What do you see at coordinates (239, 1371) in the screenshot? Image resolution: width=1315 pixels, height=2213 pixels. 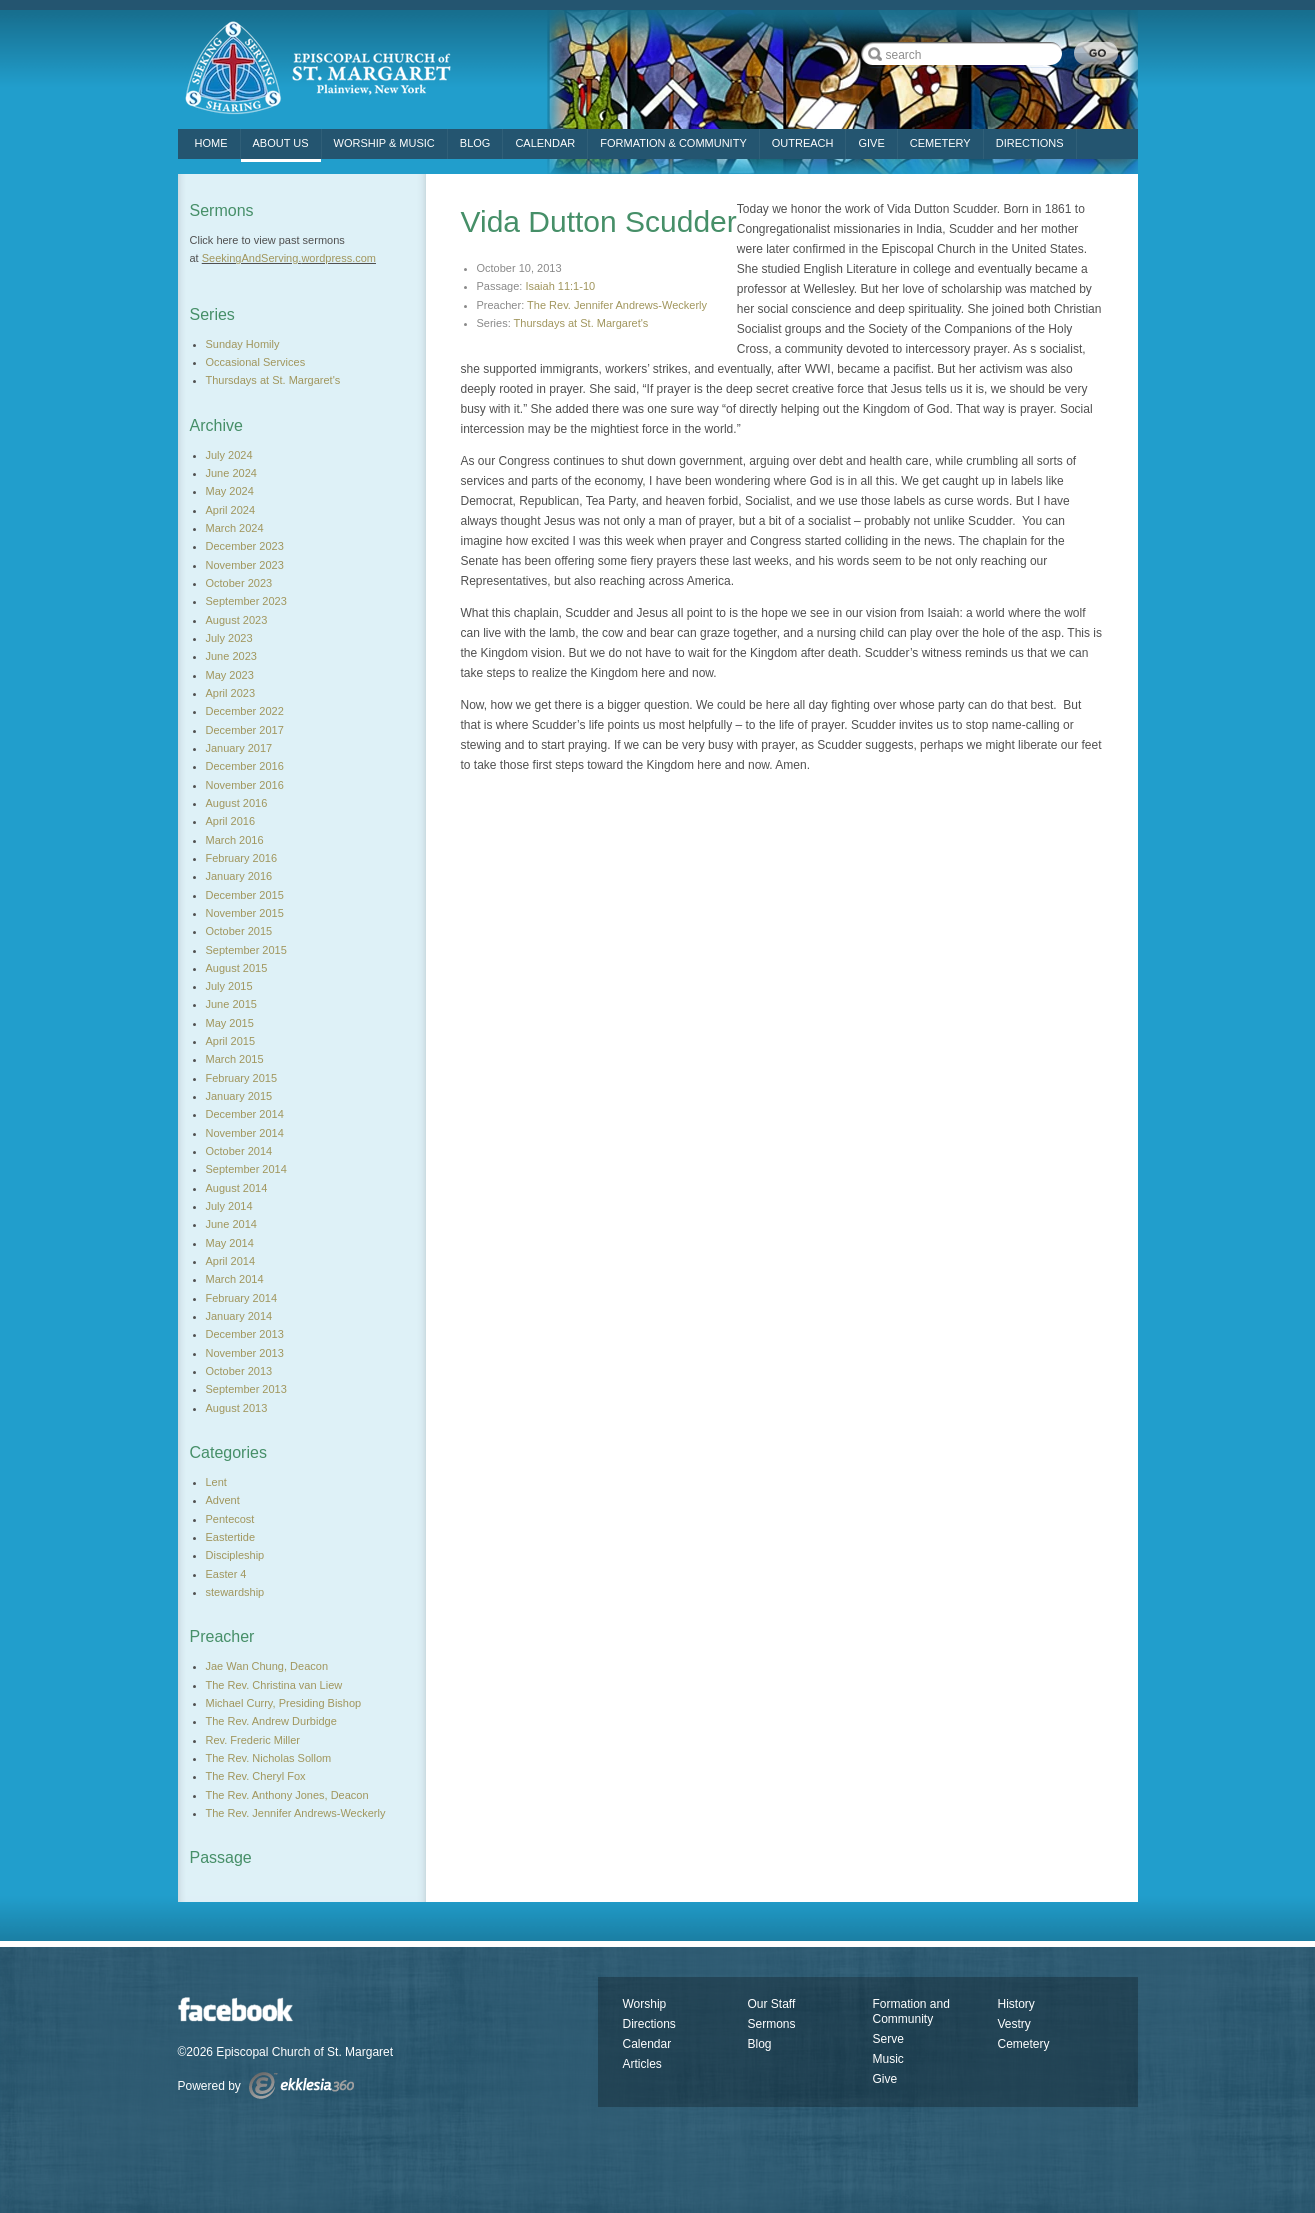 I see `October 2013` at bounding box center [239, 1371].